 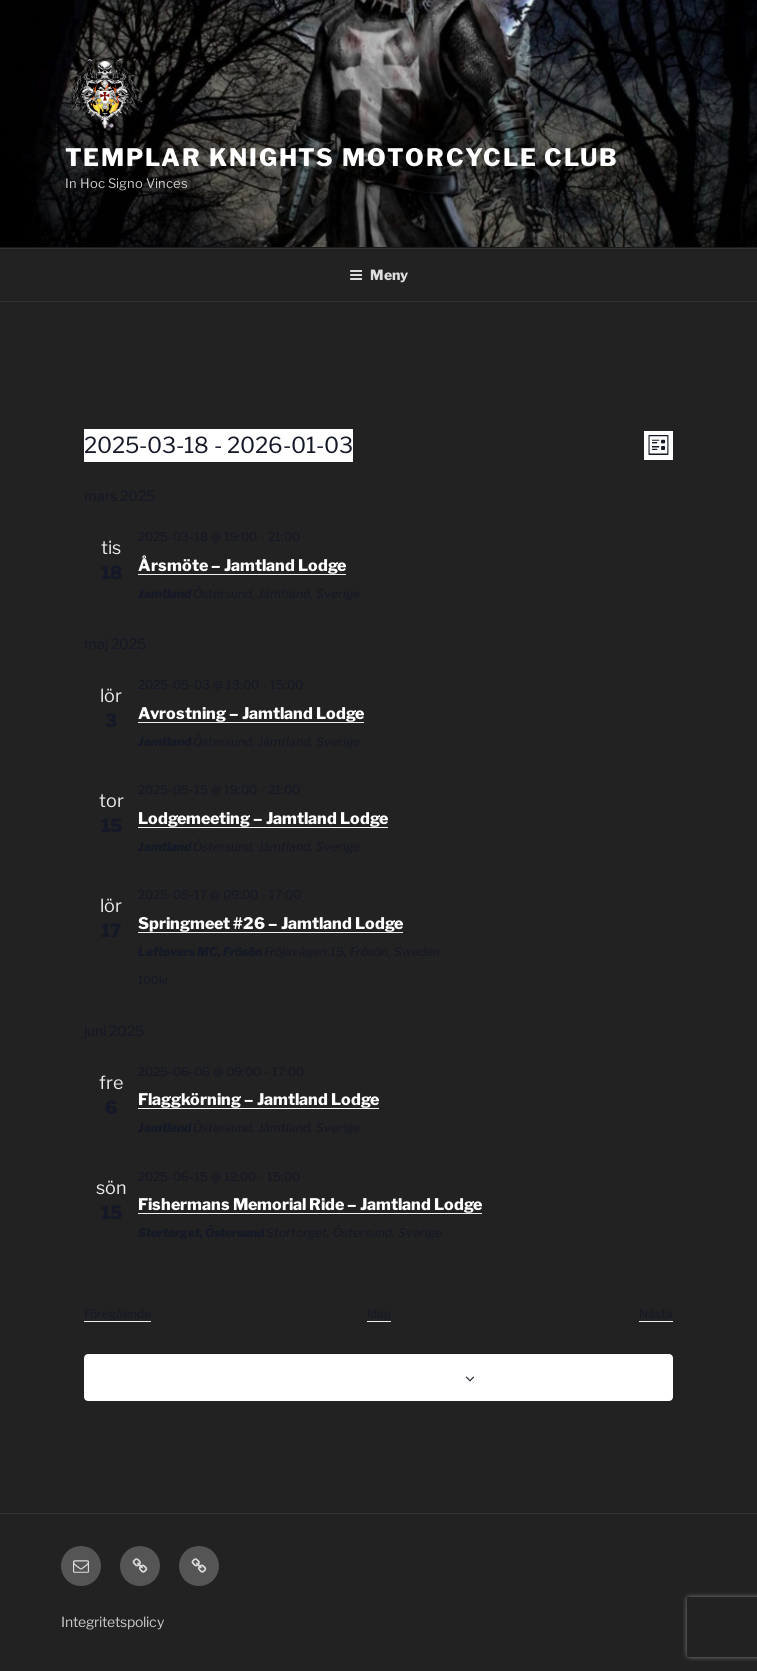 I want to click on Fishermans Memorial Ride – Jamtland Lodge, so click(x=310, y=1204).